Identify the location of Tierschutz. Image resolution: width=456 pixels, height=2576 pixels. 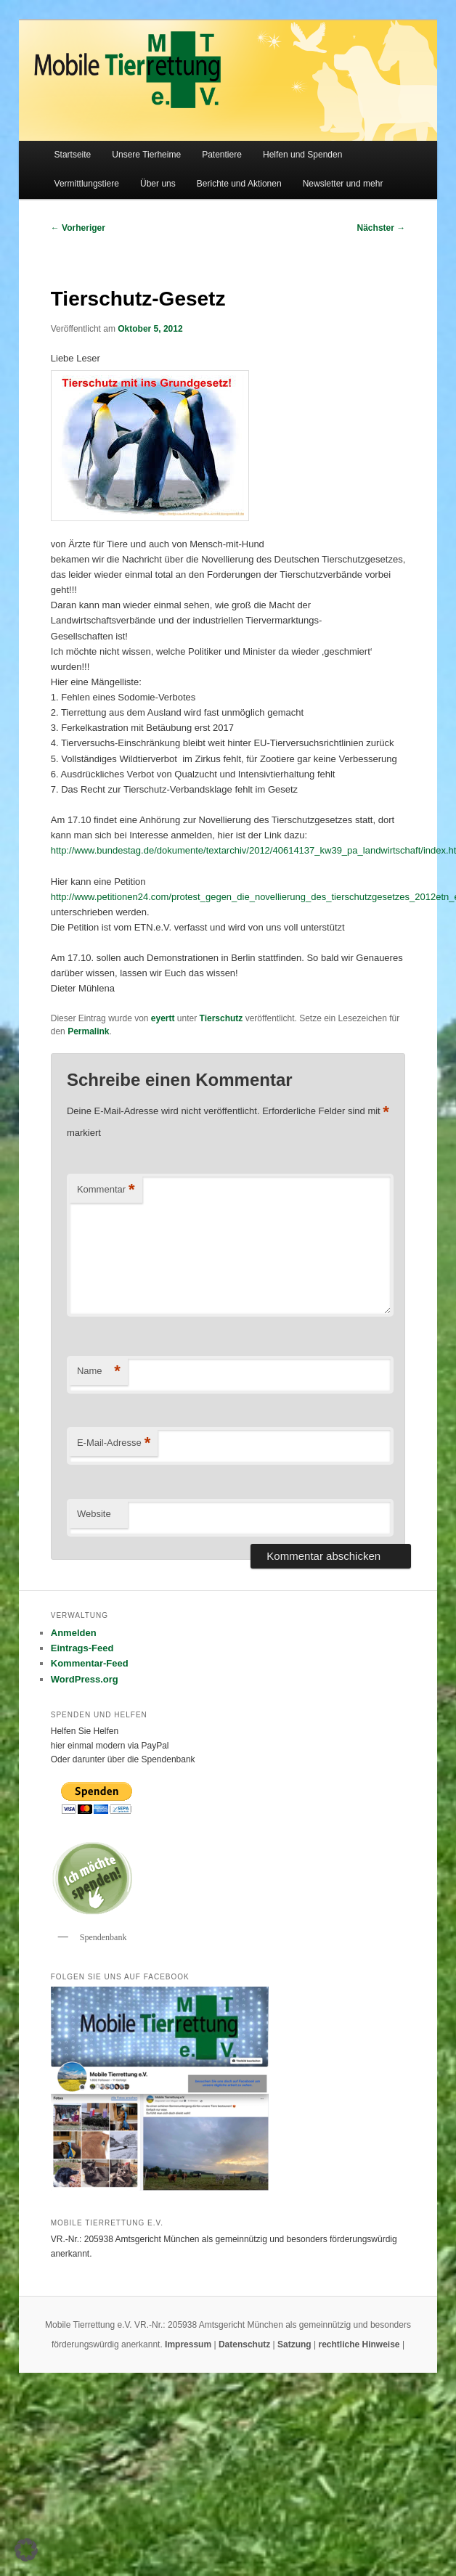
(221, 1018).